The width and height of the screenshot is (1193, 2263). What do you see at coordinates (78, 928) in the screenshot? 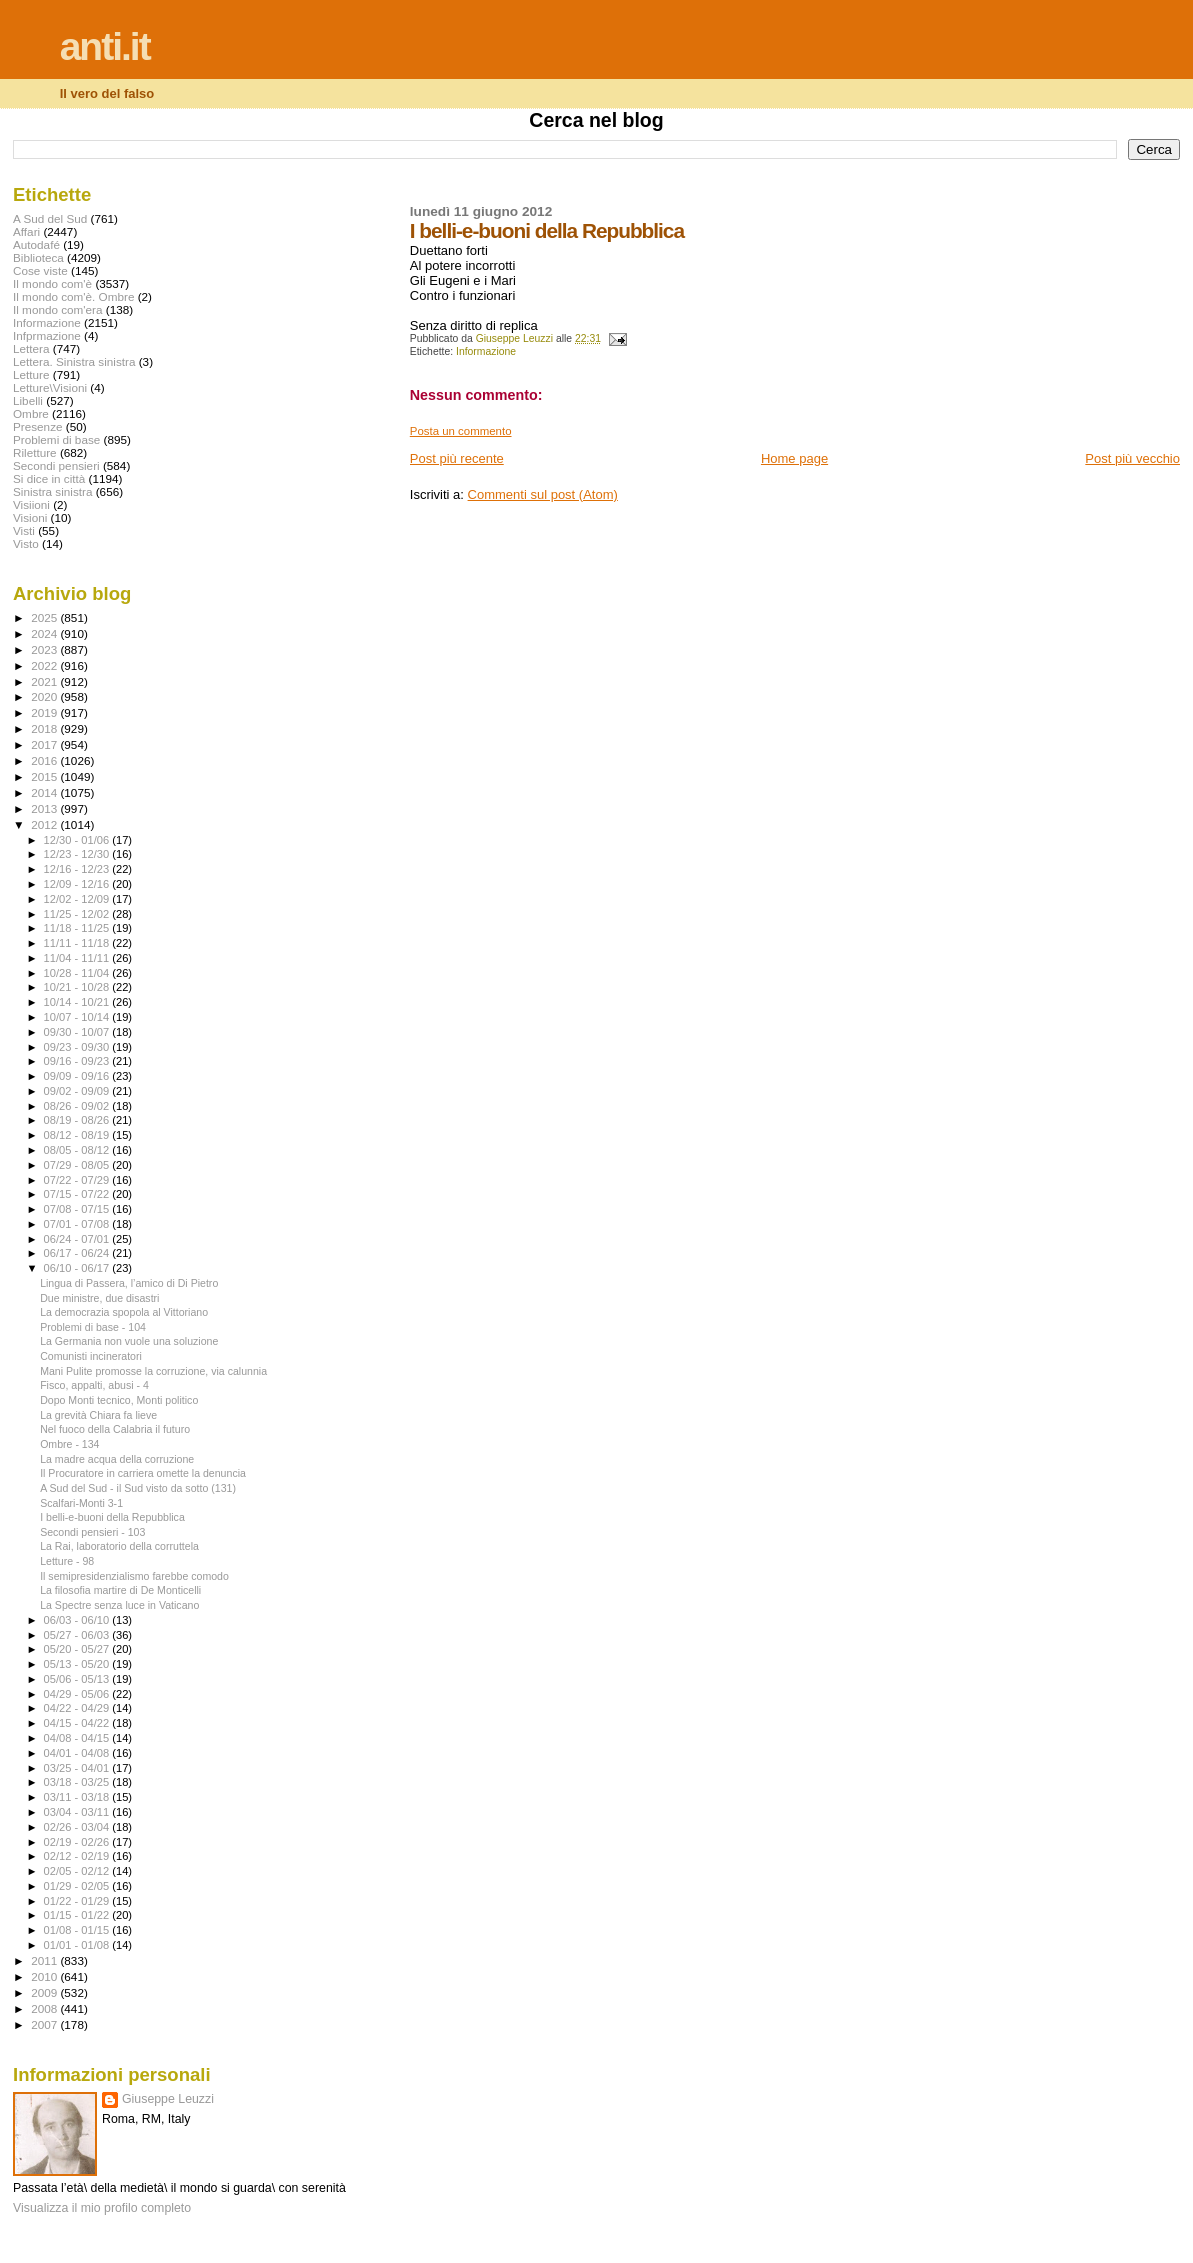
I see `11/18 - 11/25` at bounding box center [78, 928].